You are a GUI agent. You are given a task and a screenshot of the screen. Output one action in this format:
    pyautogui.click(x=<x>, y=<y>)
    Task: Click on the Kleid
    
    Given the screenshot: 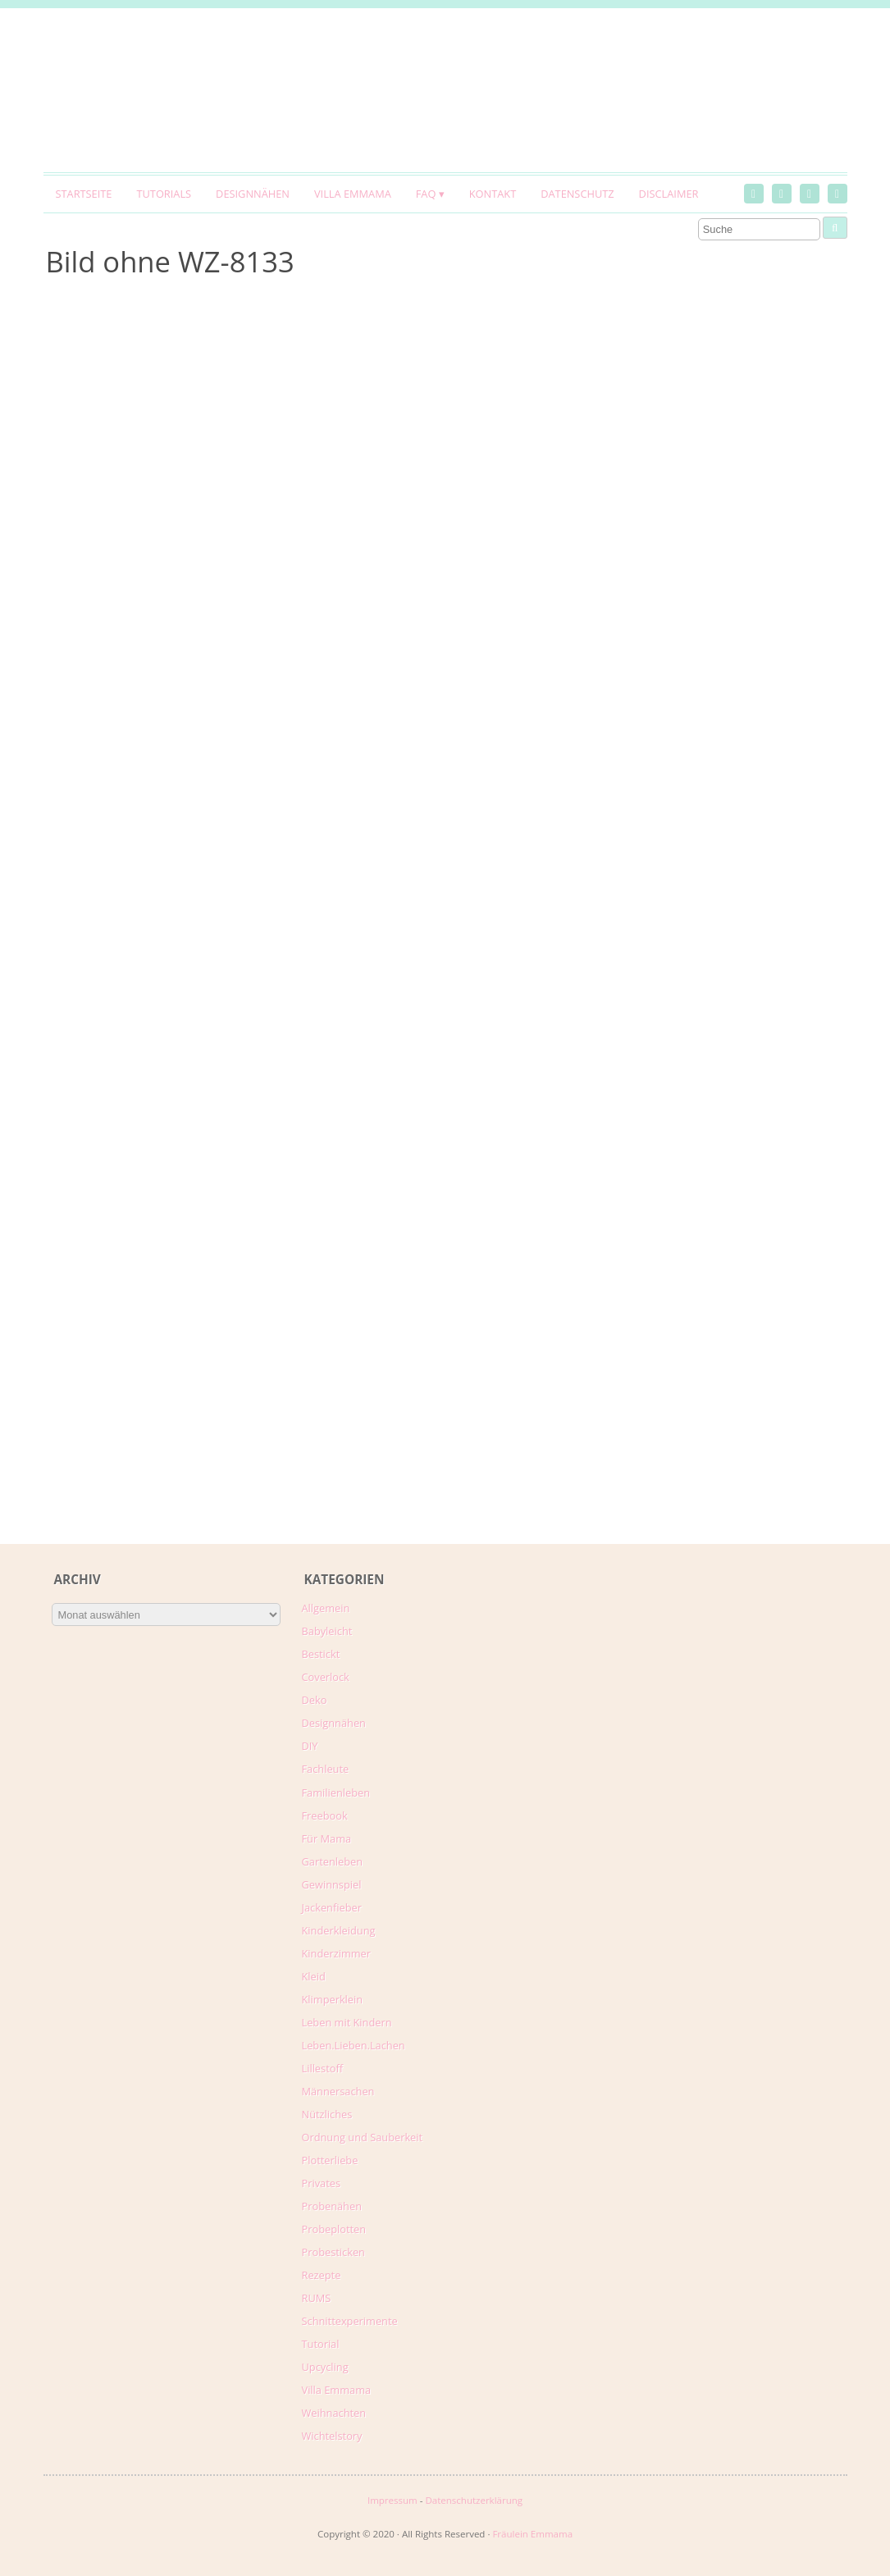 What is the action you would take?
    pyautogui.click(x=314, y=1976)
    